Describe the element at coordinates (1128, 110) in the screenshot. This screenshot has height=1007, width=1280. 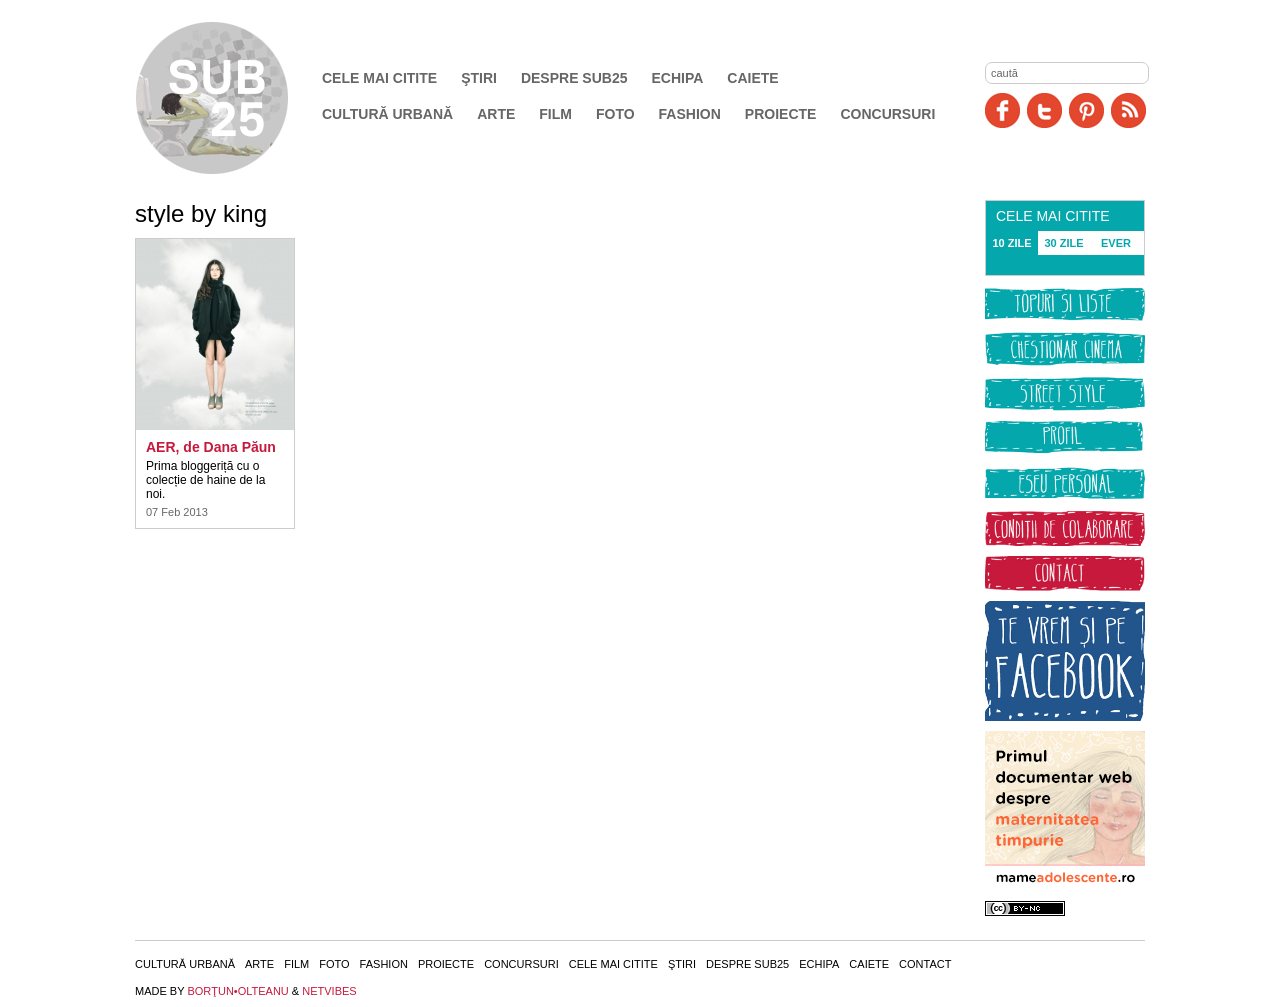
I see `RSS` at that location.